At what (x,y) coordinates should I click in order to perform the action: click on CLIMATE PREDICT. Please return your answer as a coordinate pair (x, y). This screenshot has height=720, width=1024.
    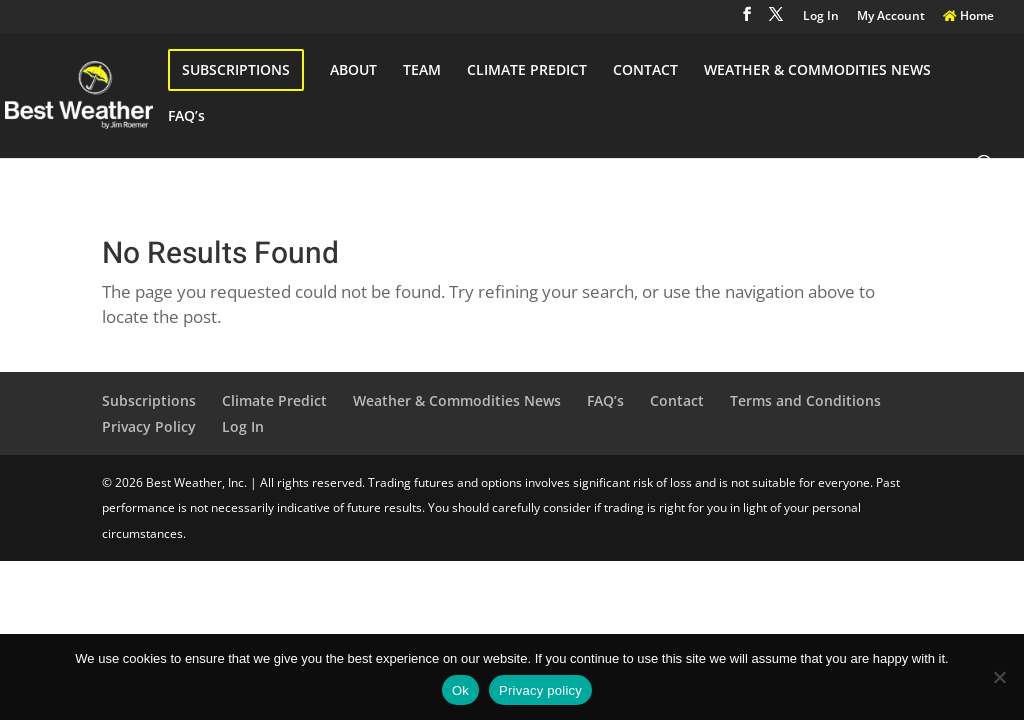
    Looking at the image, I should click on (527, 71).